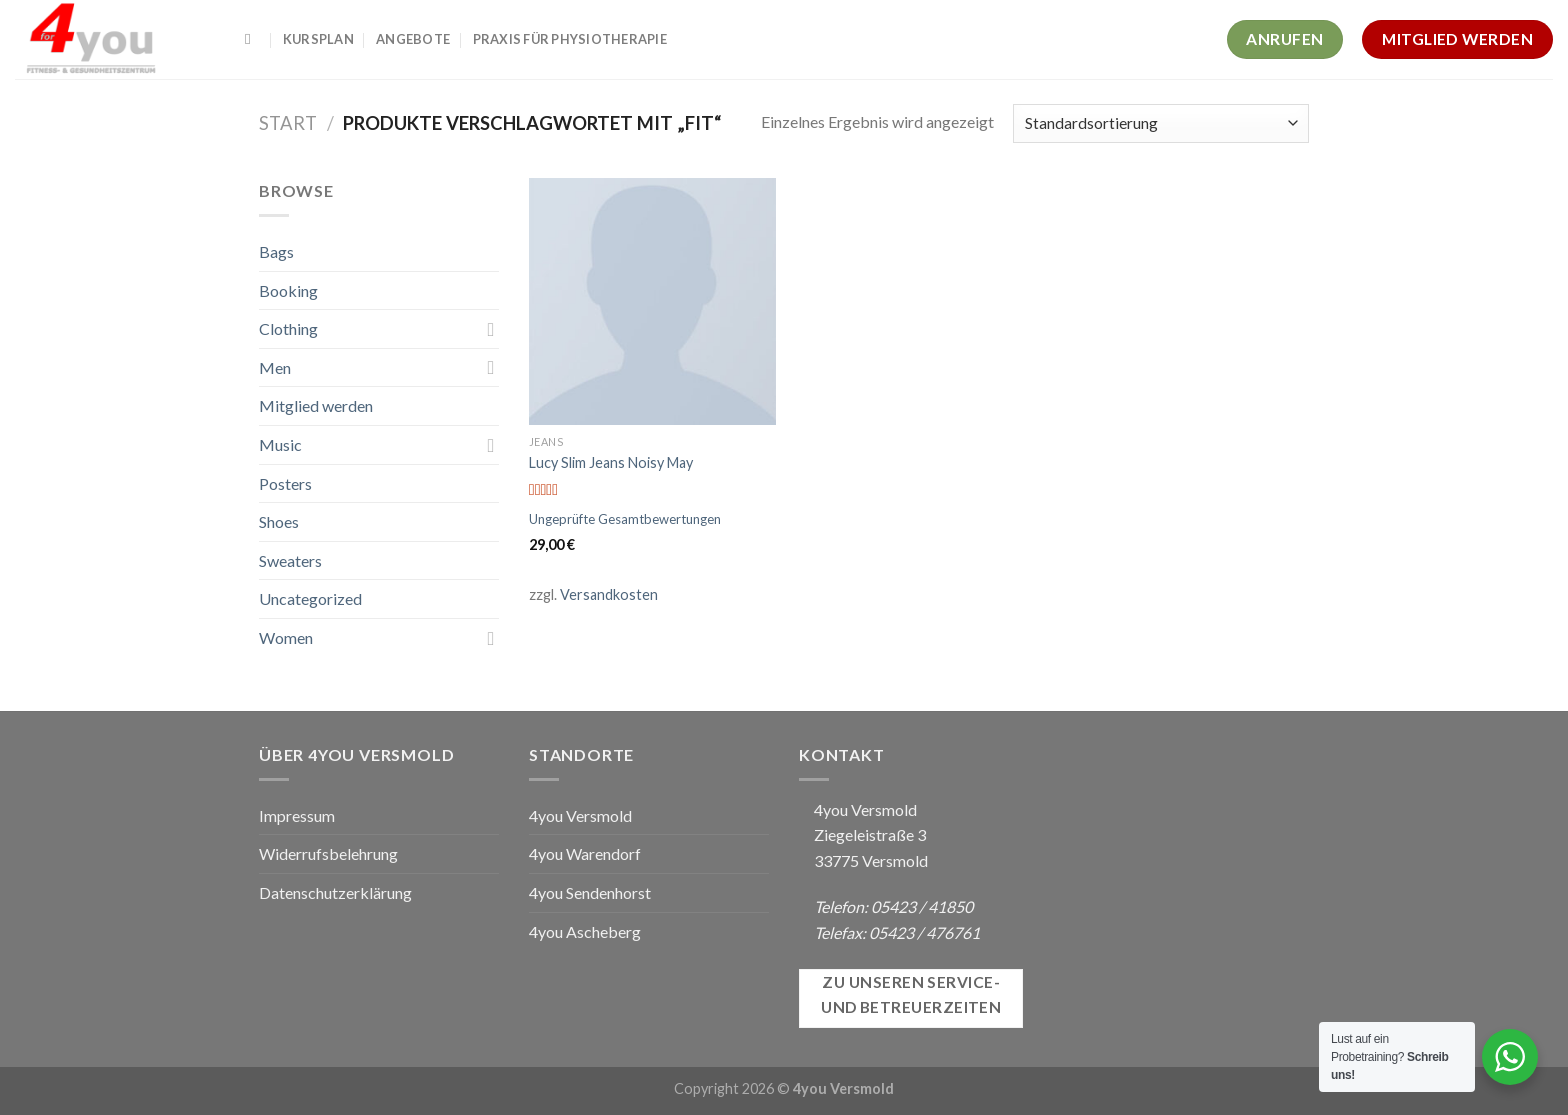  Describe the element at coordinates (335, 892) in the screenshot. I see `Datenschutzerklärung` at that location.